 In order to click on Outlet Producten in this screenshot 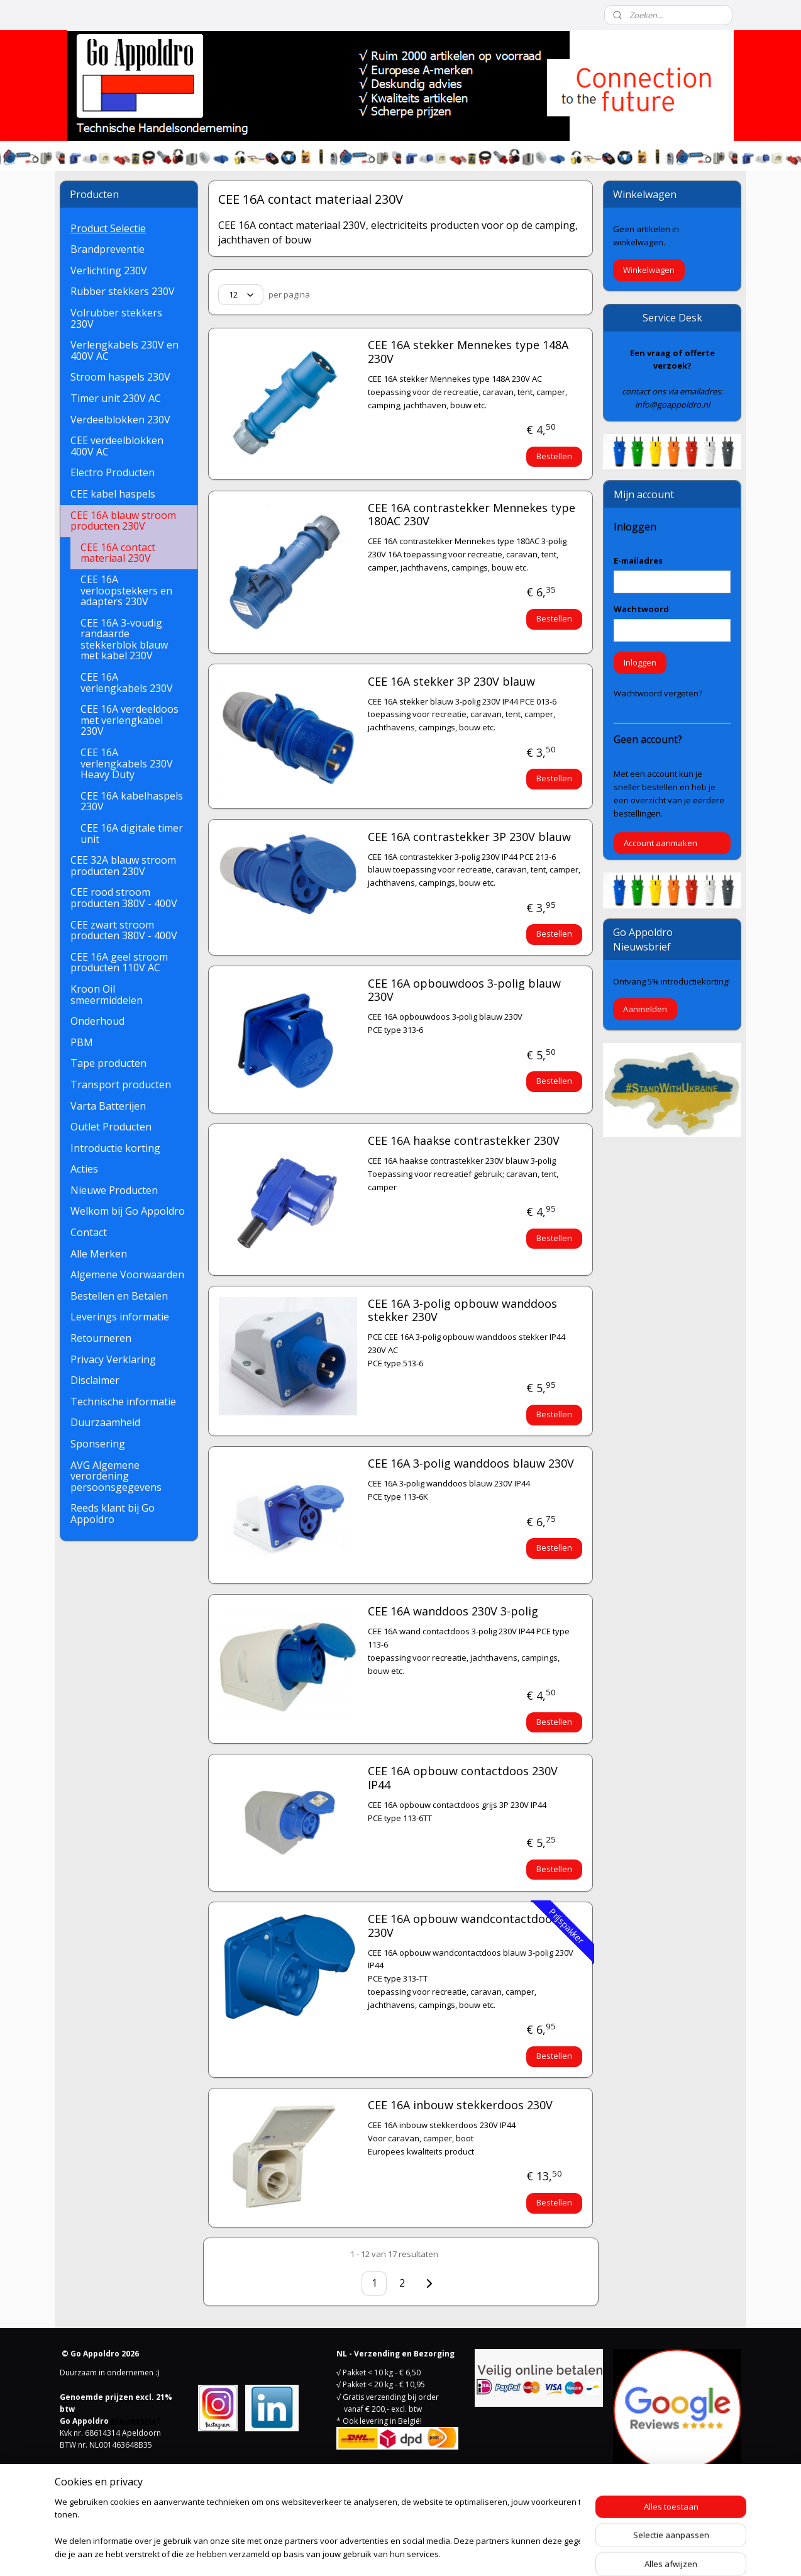, I will do `click(111, 1127)`.